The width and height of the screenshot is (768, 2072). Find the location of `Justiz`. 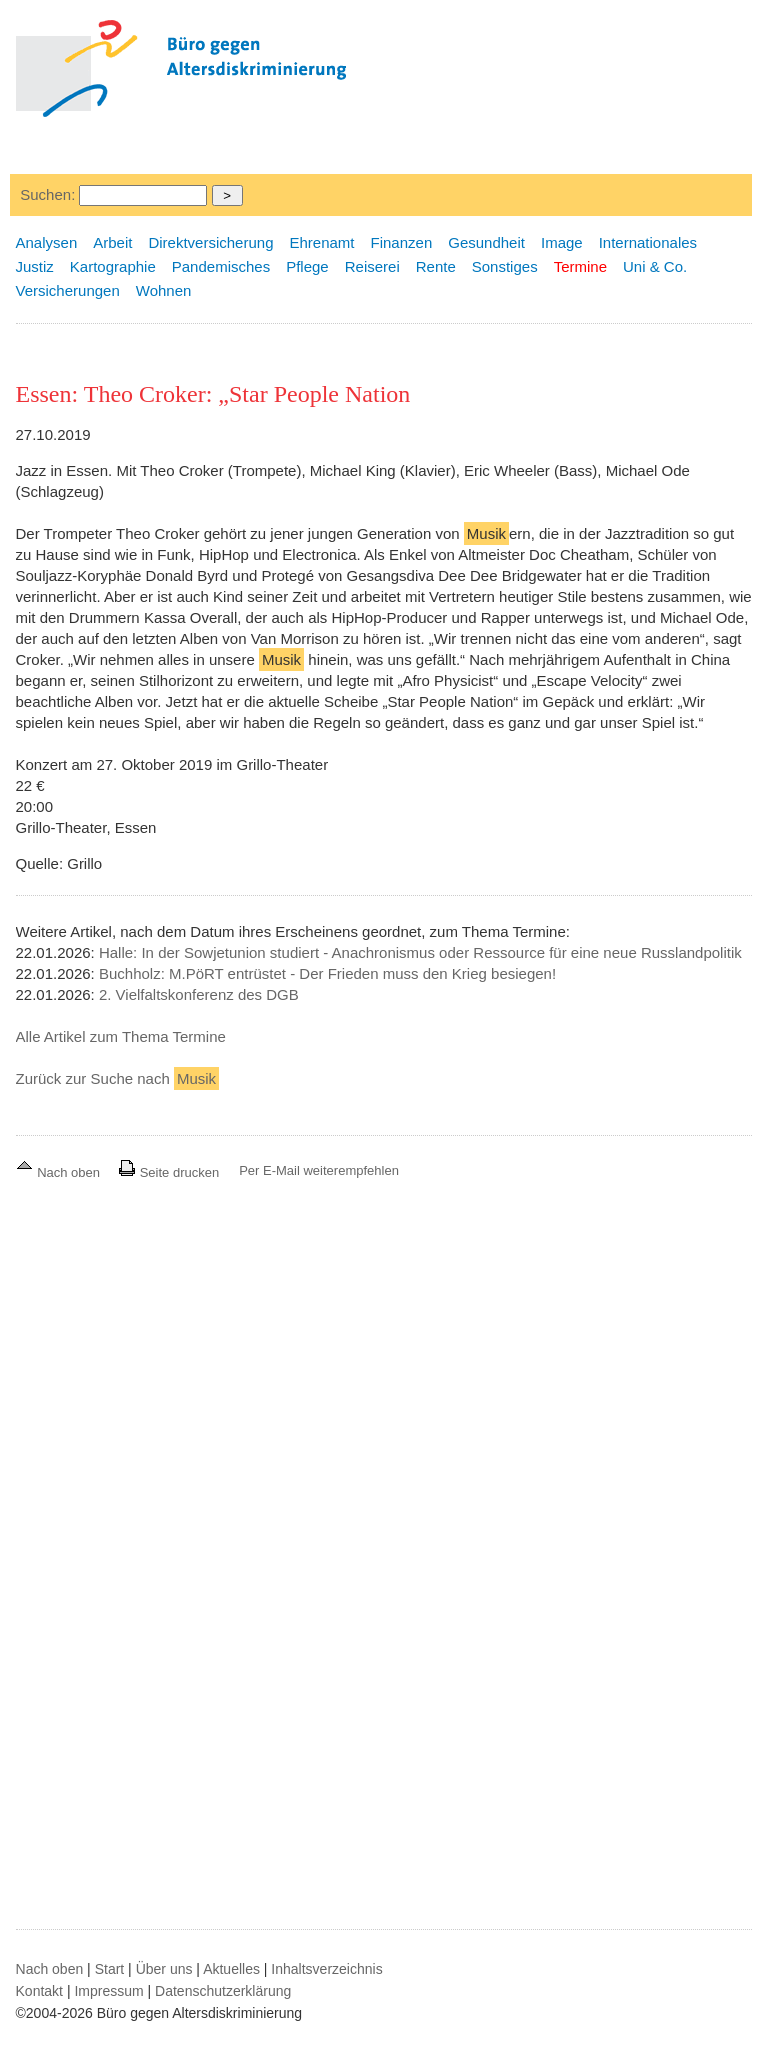

Justiz is located at coordinates (35, 266).